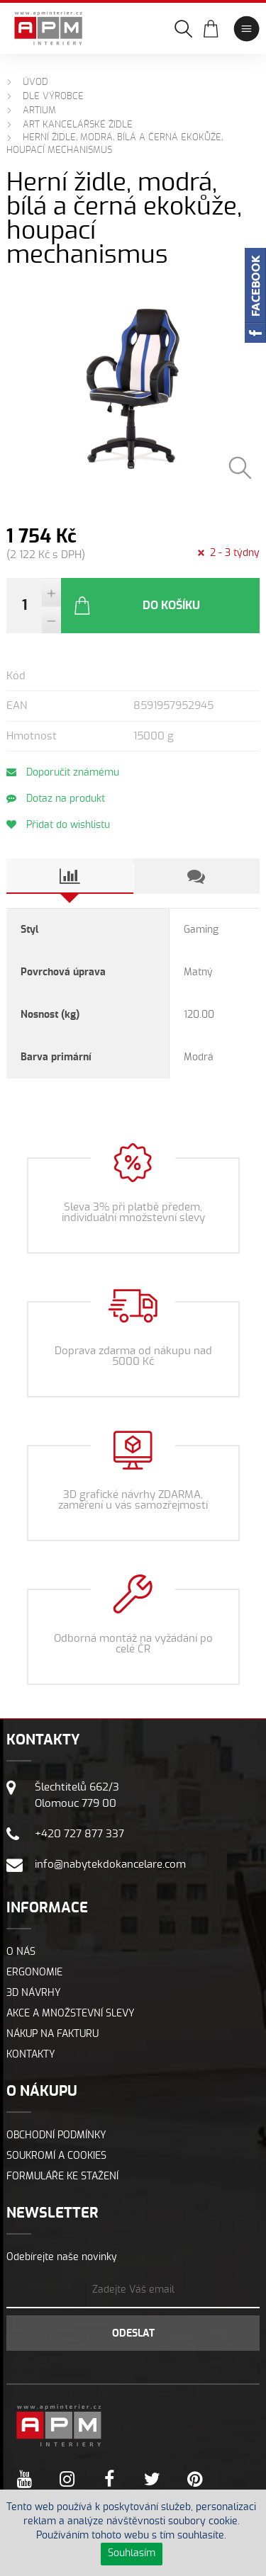 Image resolution: width=266 pixels, height=2576 pixels. Describe the element at coordinates (56, 2135) in the screenshot. I see `Obchodní podmínky` at that location.